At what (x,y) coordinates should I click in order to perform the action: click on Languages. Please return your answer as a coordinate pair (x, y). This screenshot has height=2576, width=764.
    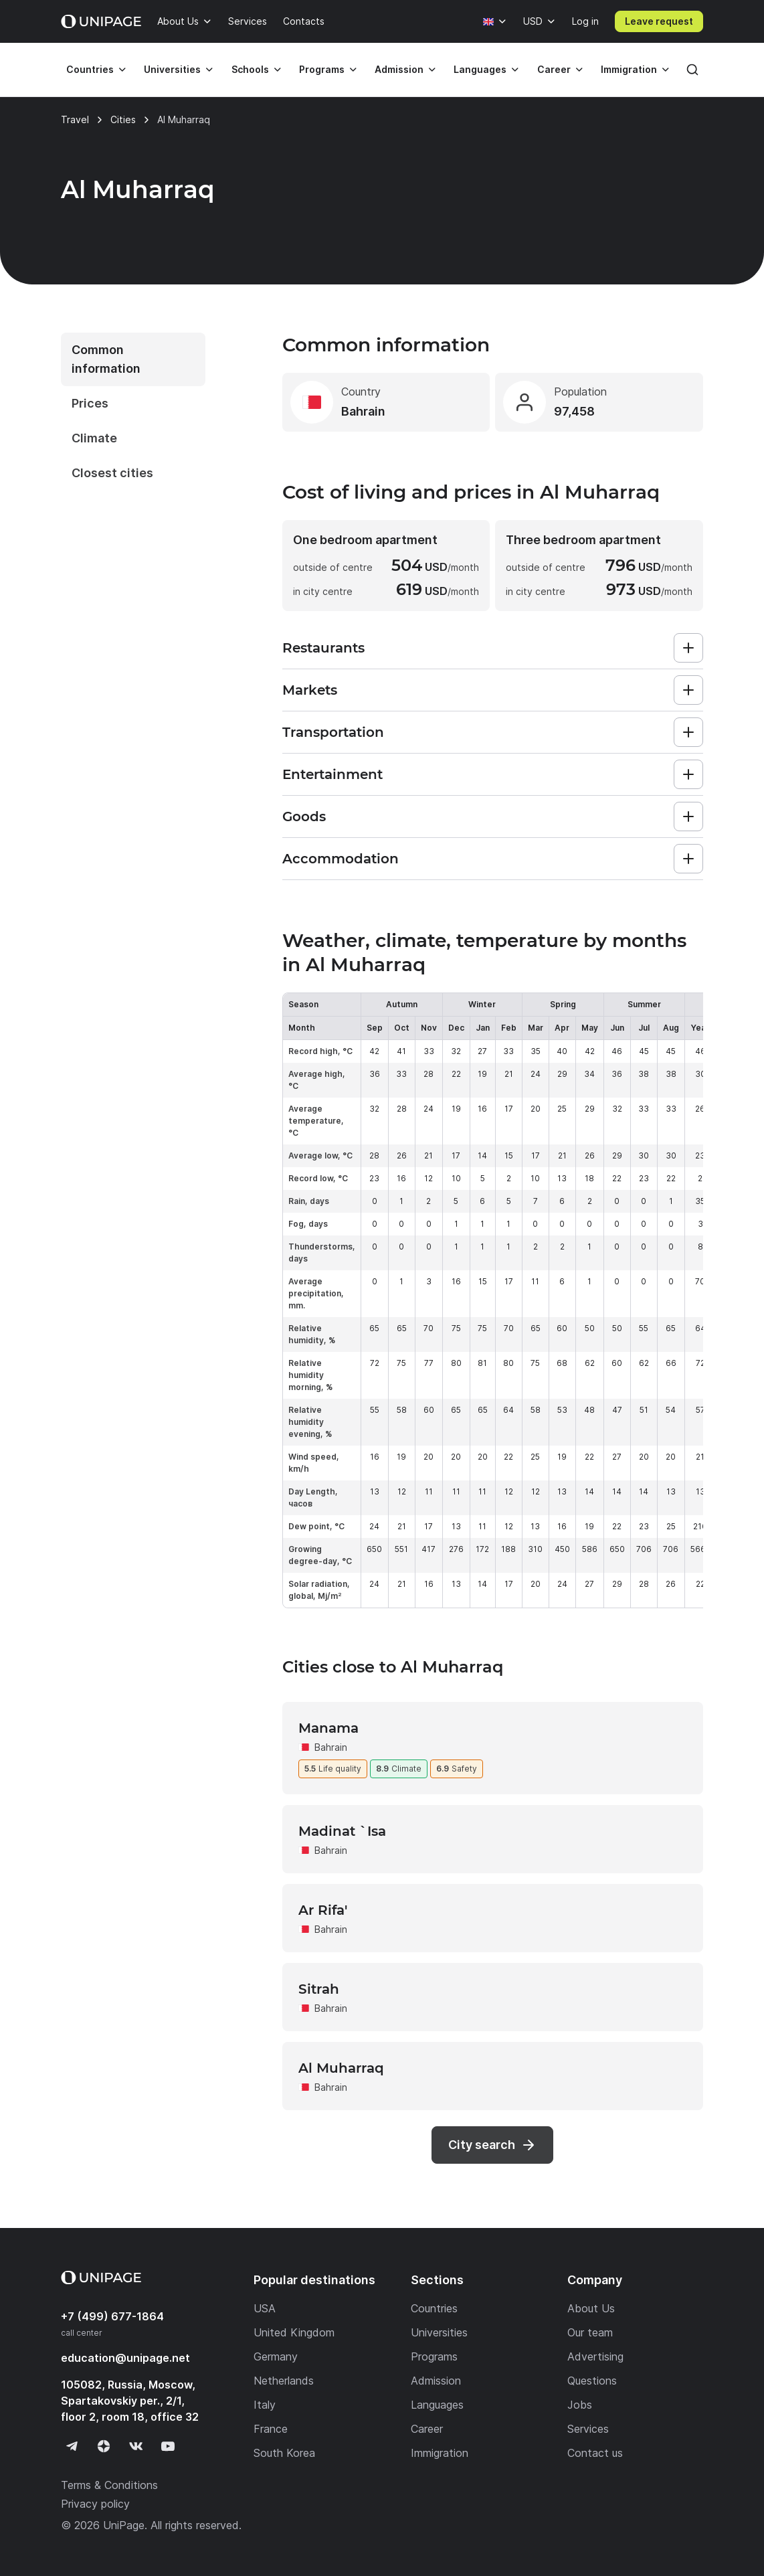
    Looking at the image, I should click on (480, 69).